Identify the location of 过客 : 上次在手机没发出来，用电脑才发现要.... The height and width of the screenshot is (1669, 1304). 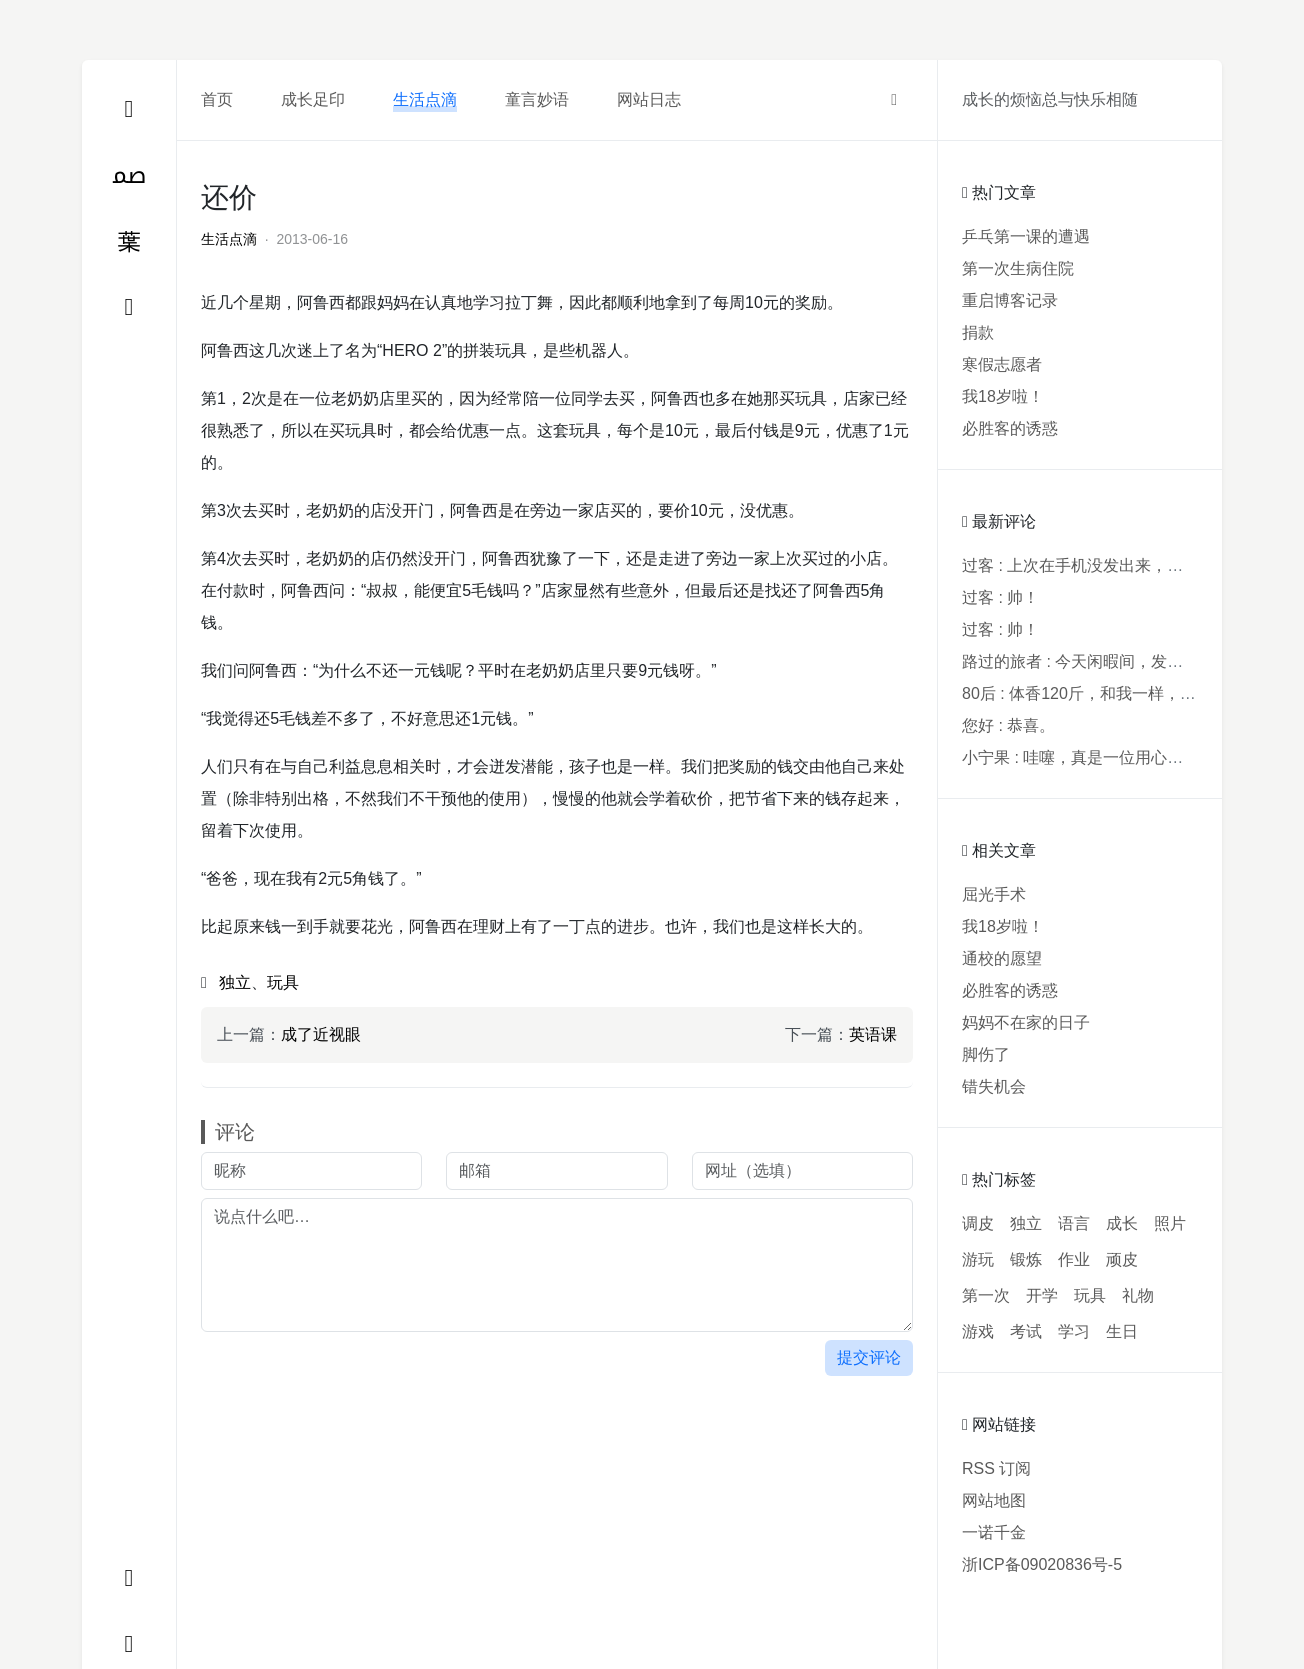
(1127, 565).